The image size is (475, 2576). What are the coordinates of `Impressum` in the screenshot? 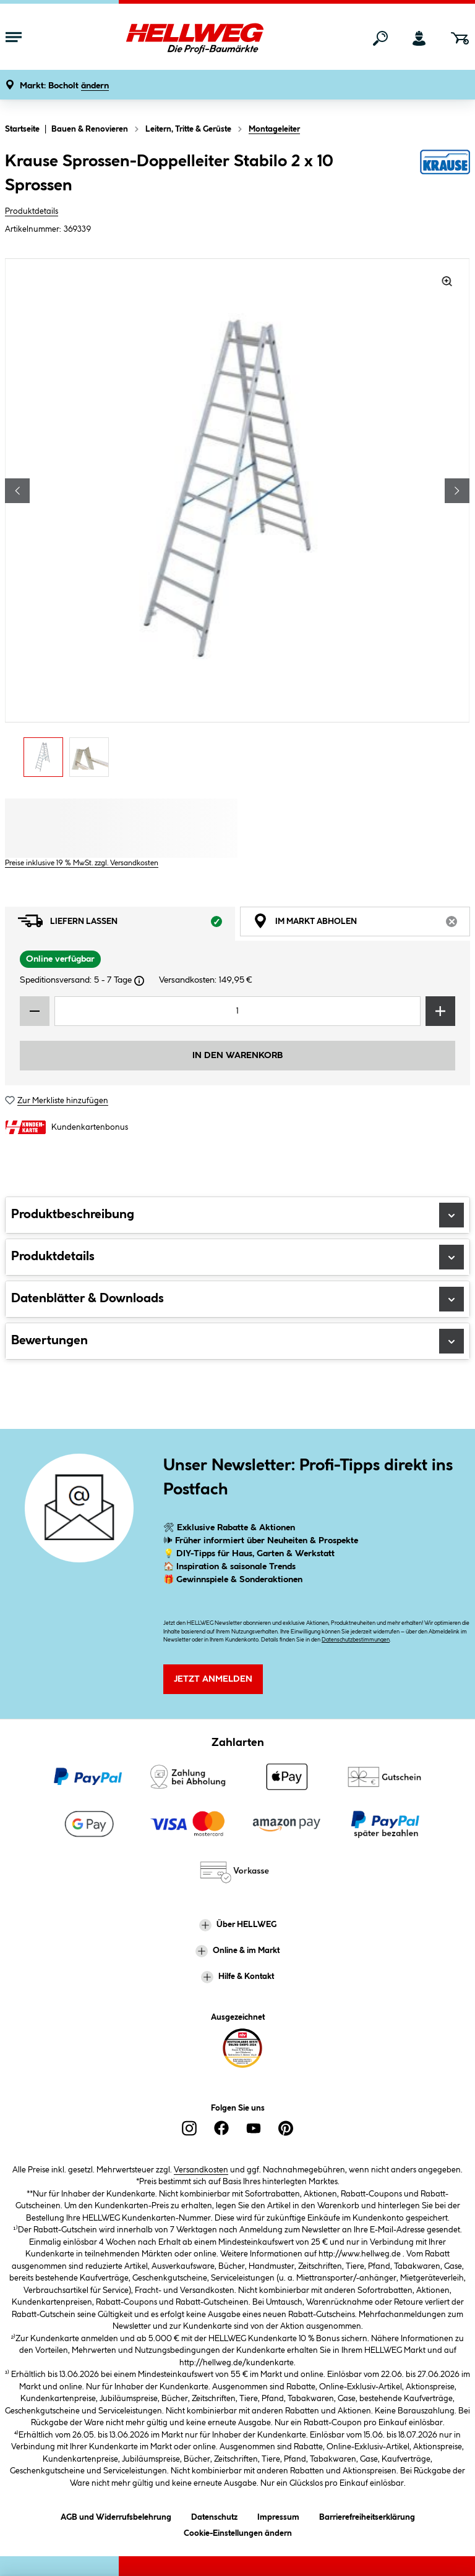 It's located at (278, 2515).